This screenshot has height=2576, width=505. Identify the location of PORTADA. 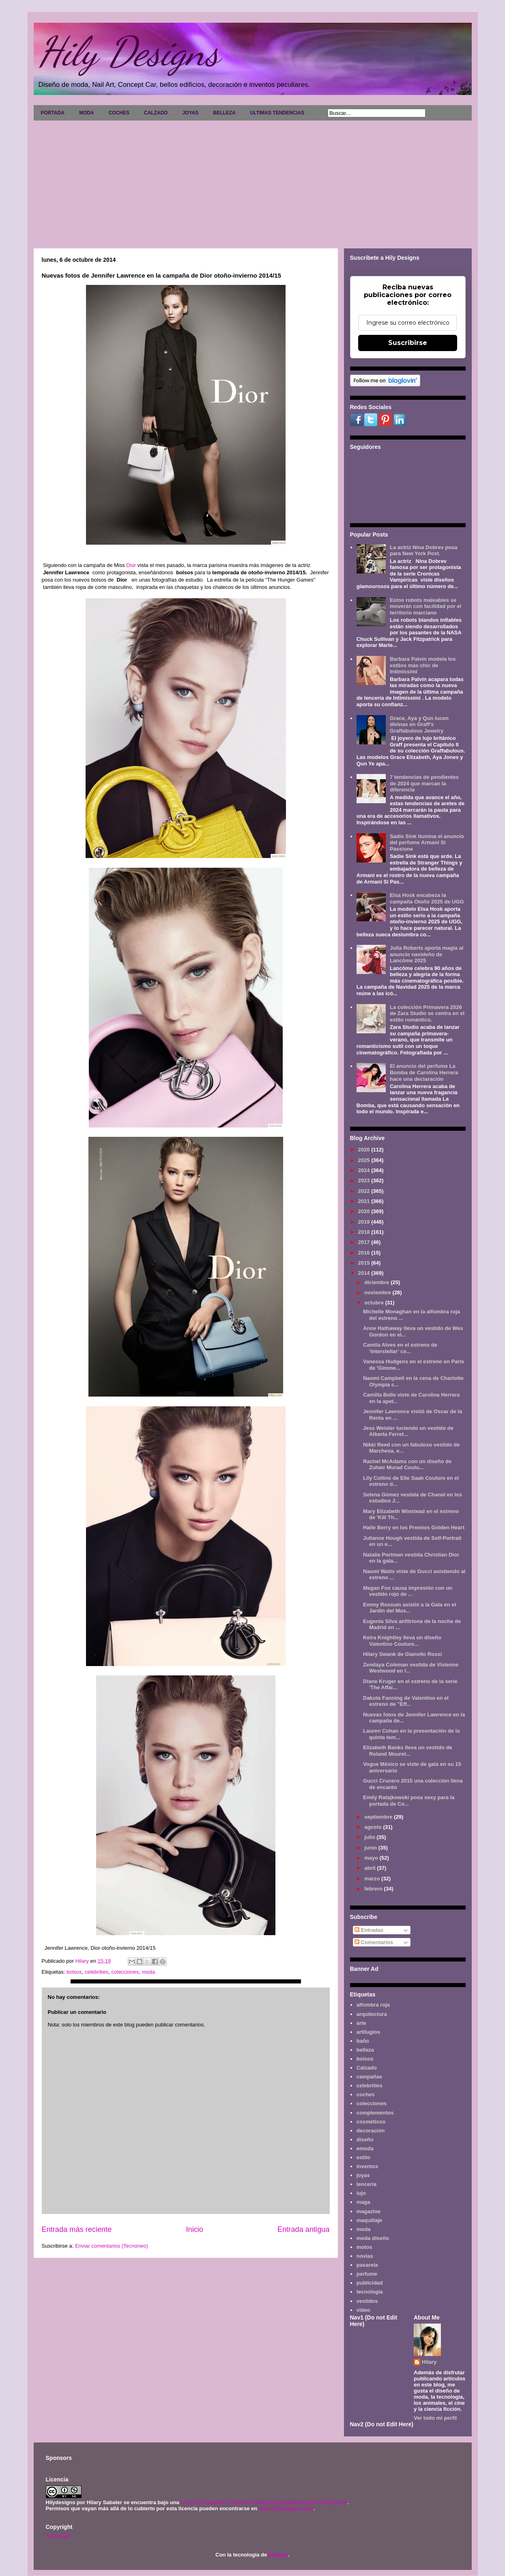
(52, 113).